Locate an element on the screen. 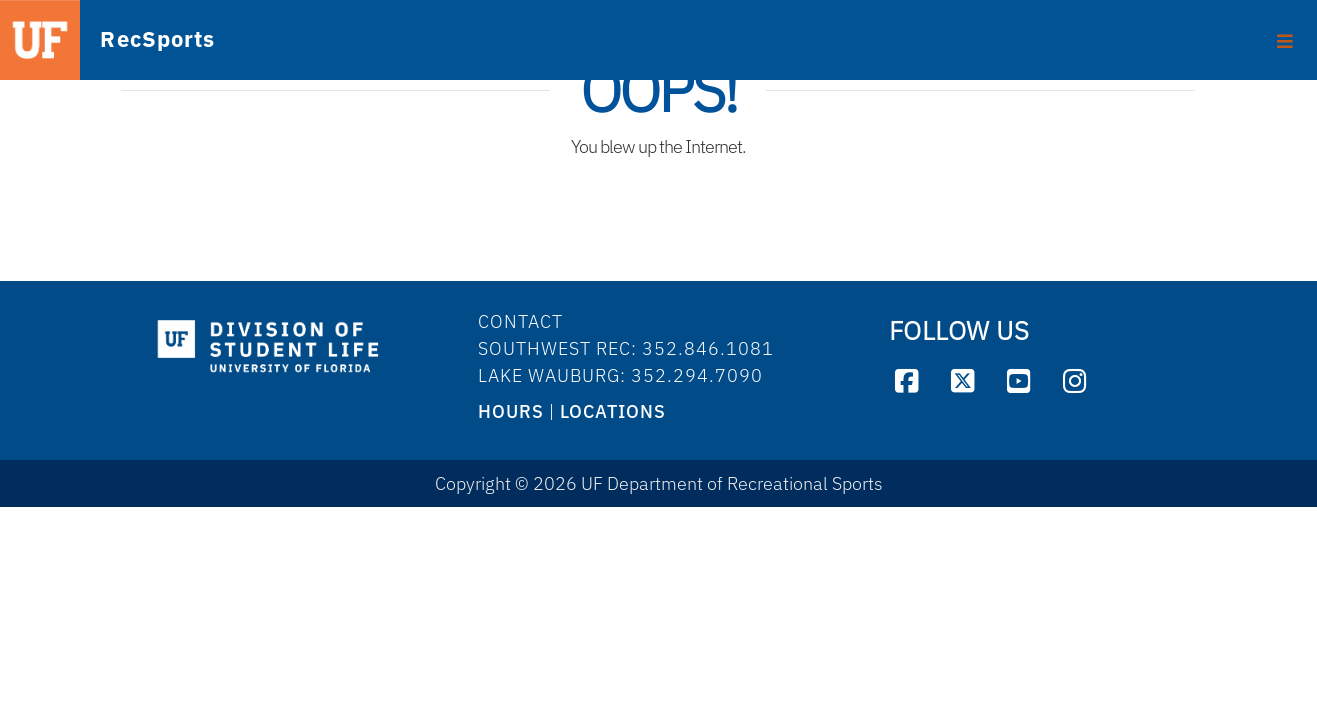 The width and height of the screenshot is (1317, 720). LOCATIONS is located at coordinates (613, 411).